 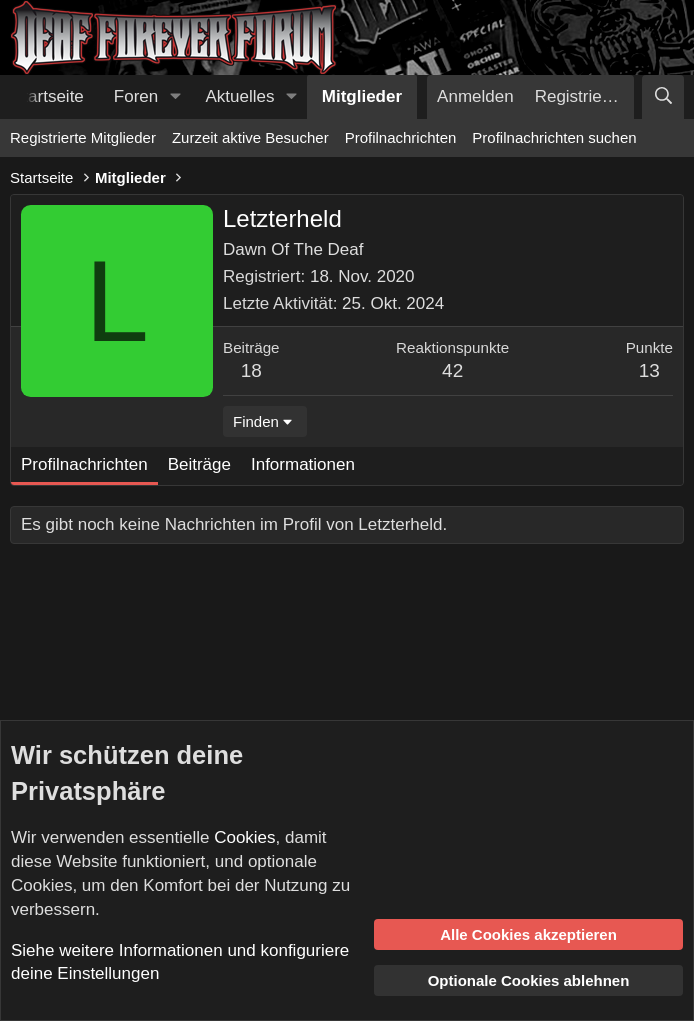 I want to click on Aktuelles, so click(x=240, y=96).